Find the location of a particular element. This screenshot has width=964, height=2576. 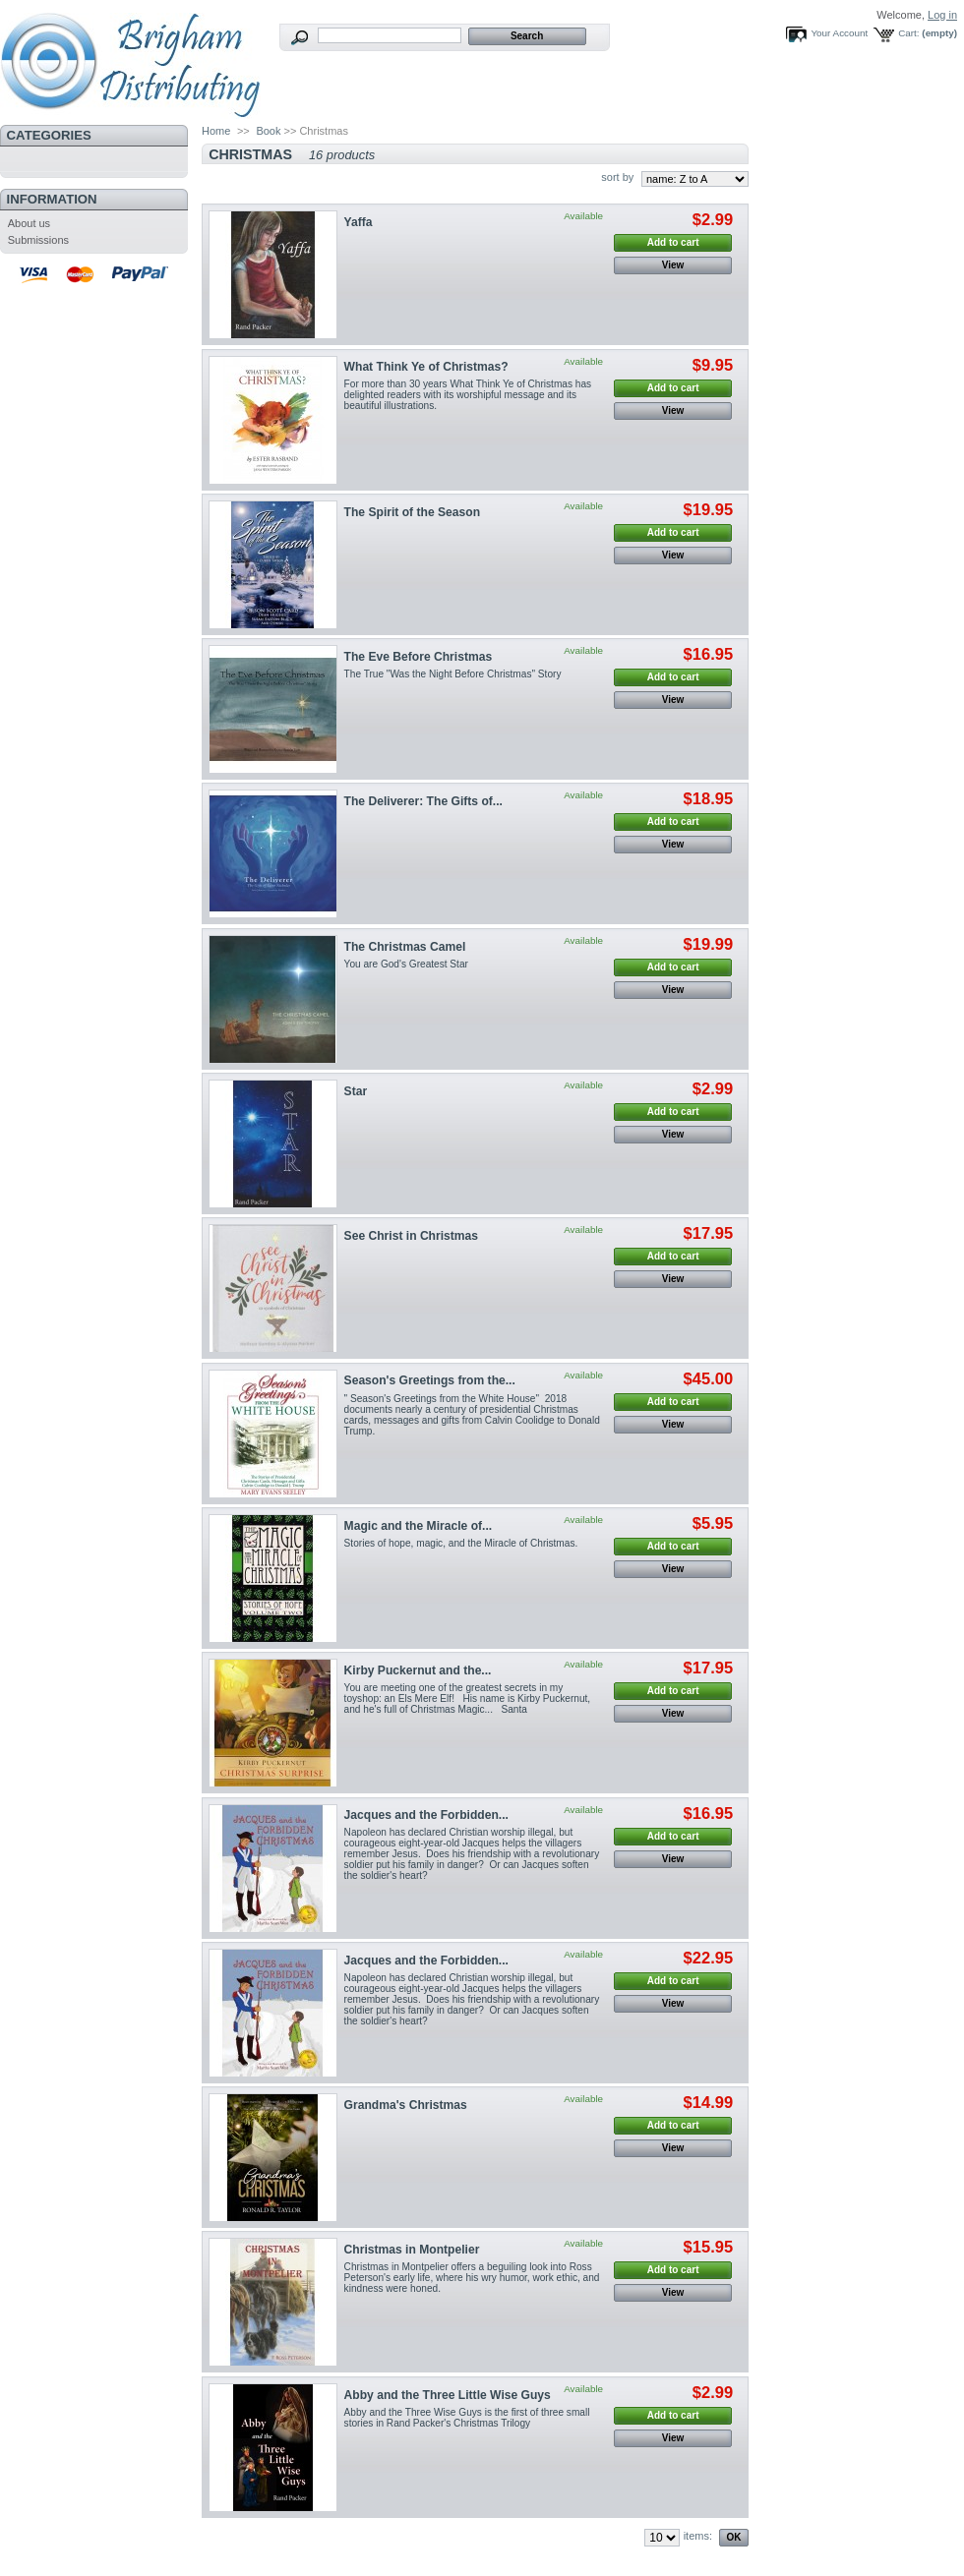

Book is located at coordinates (268, 131).